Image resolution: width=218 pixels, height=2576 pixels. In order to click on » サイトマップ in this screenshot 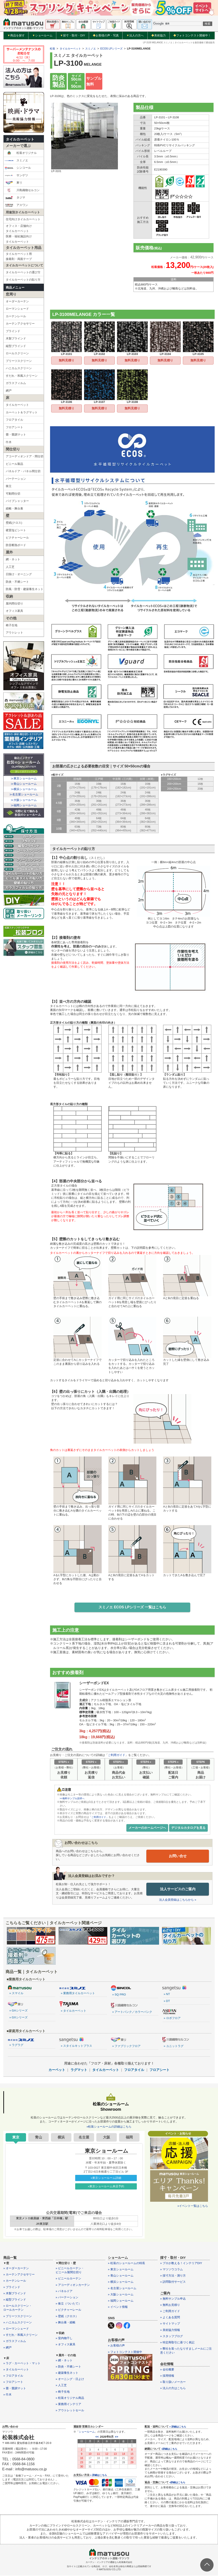, I will do `click(170, 2324)`.